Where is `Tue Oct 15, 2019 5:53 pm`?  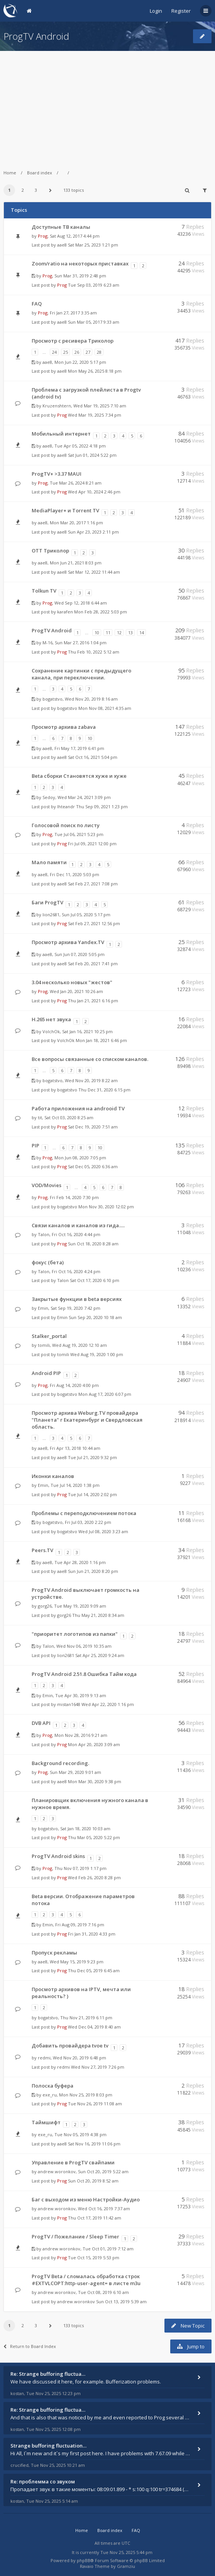 Tue Oct 15, 2019 5:53 pm is located at coordinates (93, 2257).